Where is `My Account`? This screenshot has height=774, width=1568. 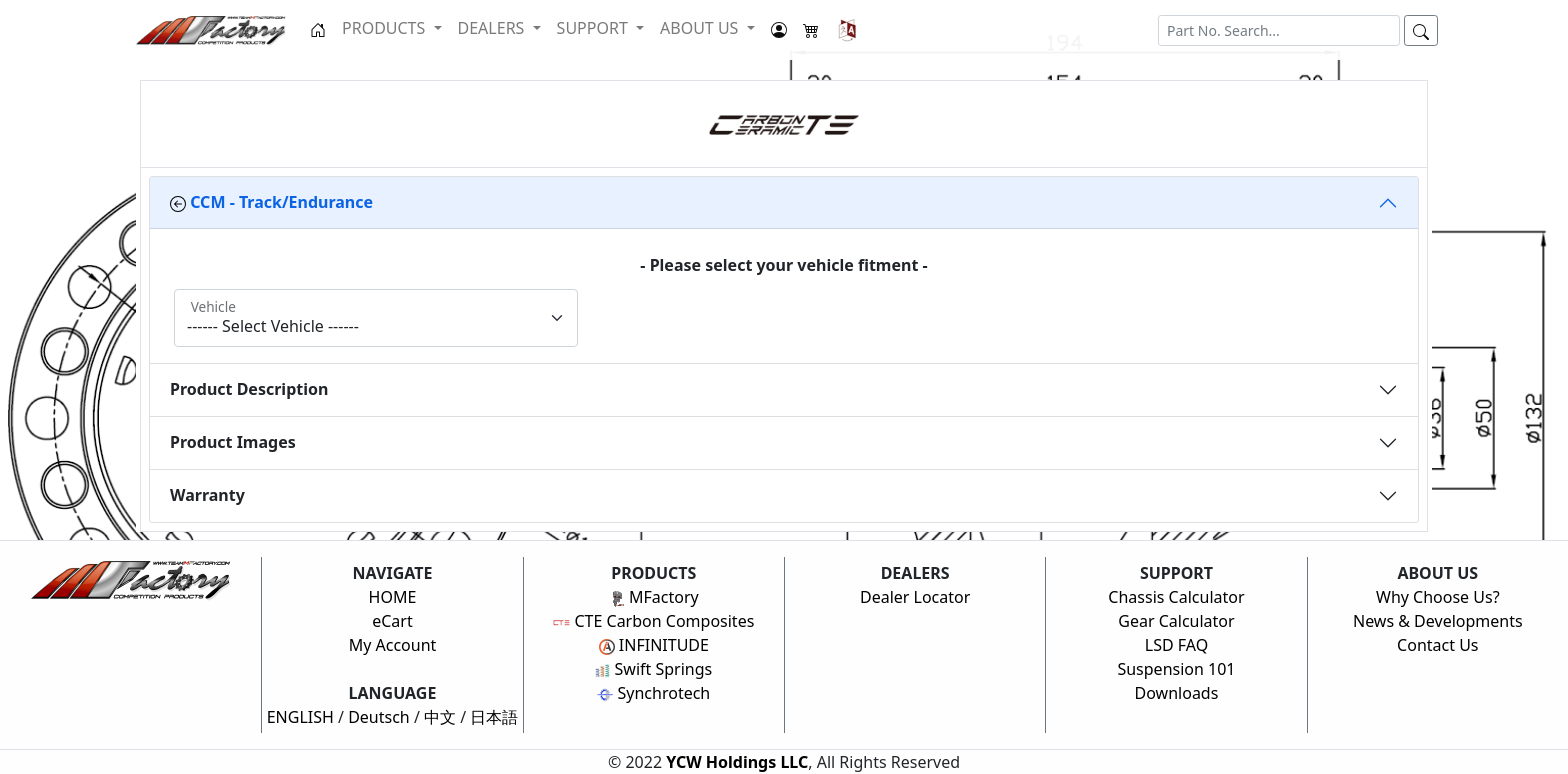
My Account is located at coordinates (393, 645).